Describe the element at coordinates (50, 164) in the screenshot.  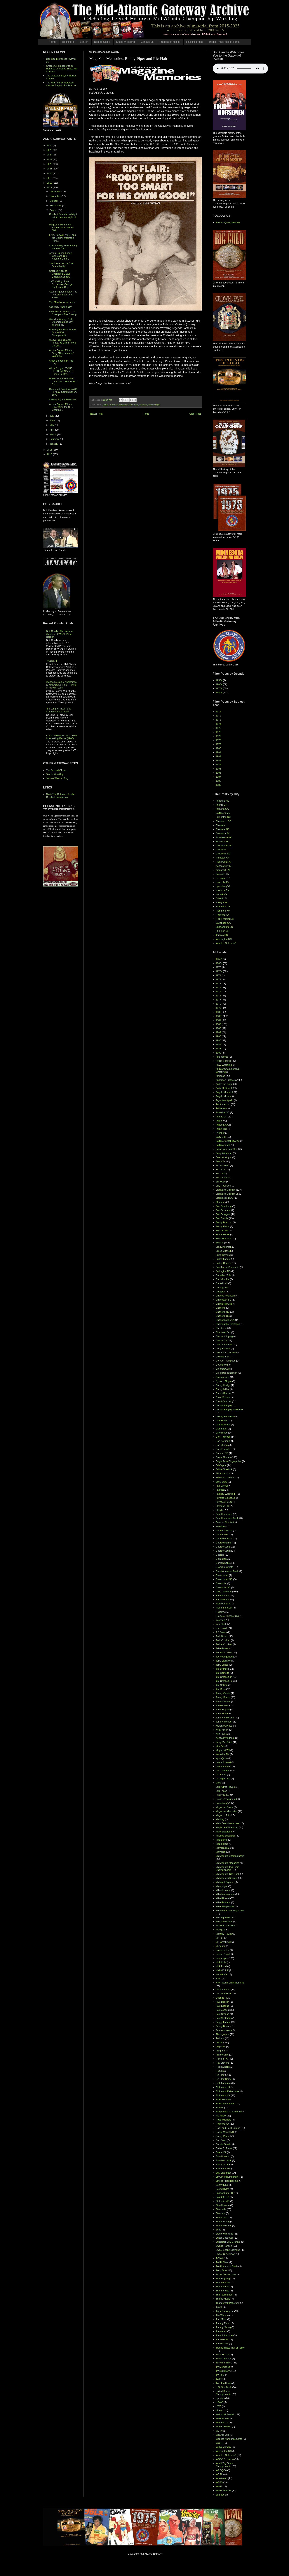
I see `2022` at that location.